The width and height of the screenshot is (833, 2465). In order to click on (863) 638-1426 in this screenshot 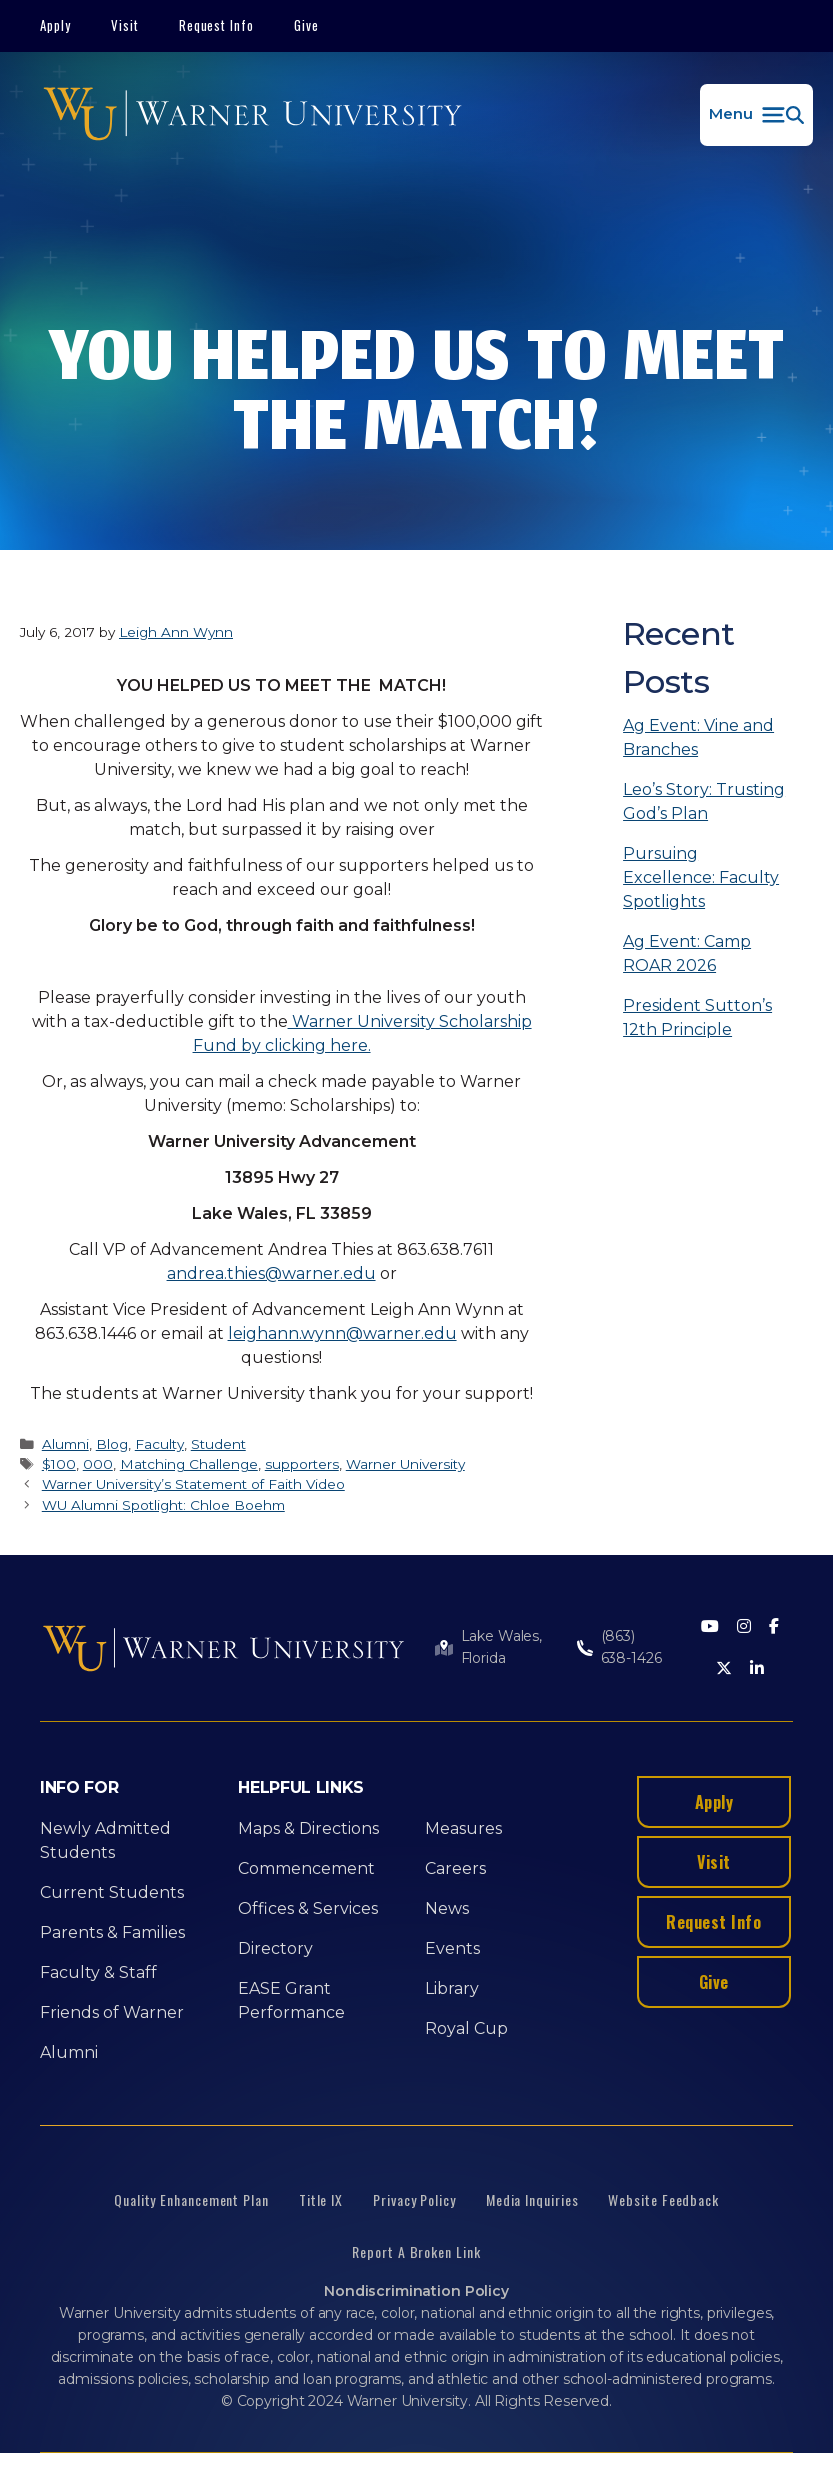, I will do `click(631, 1647)`.